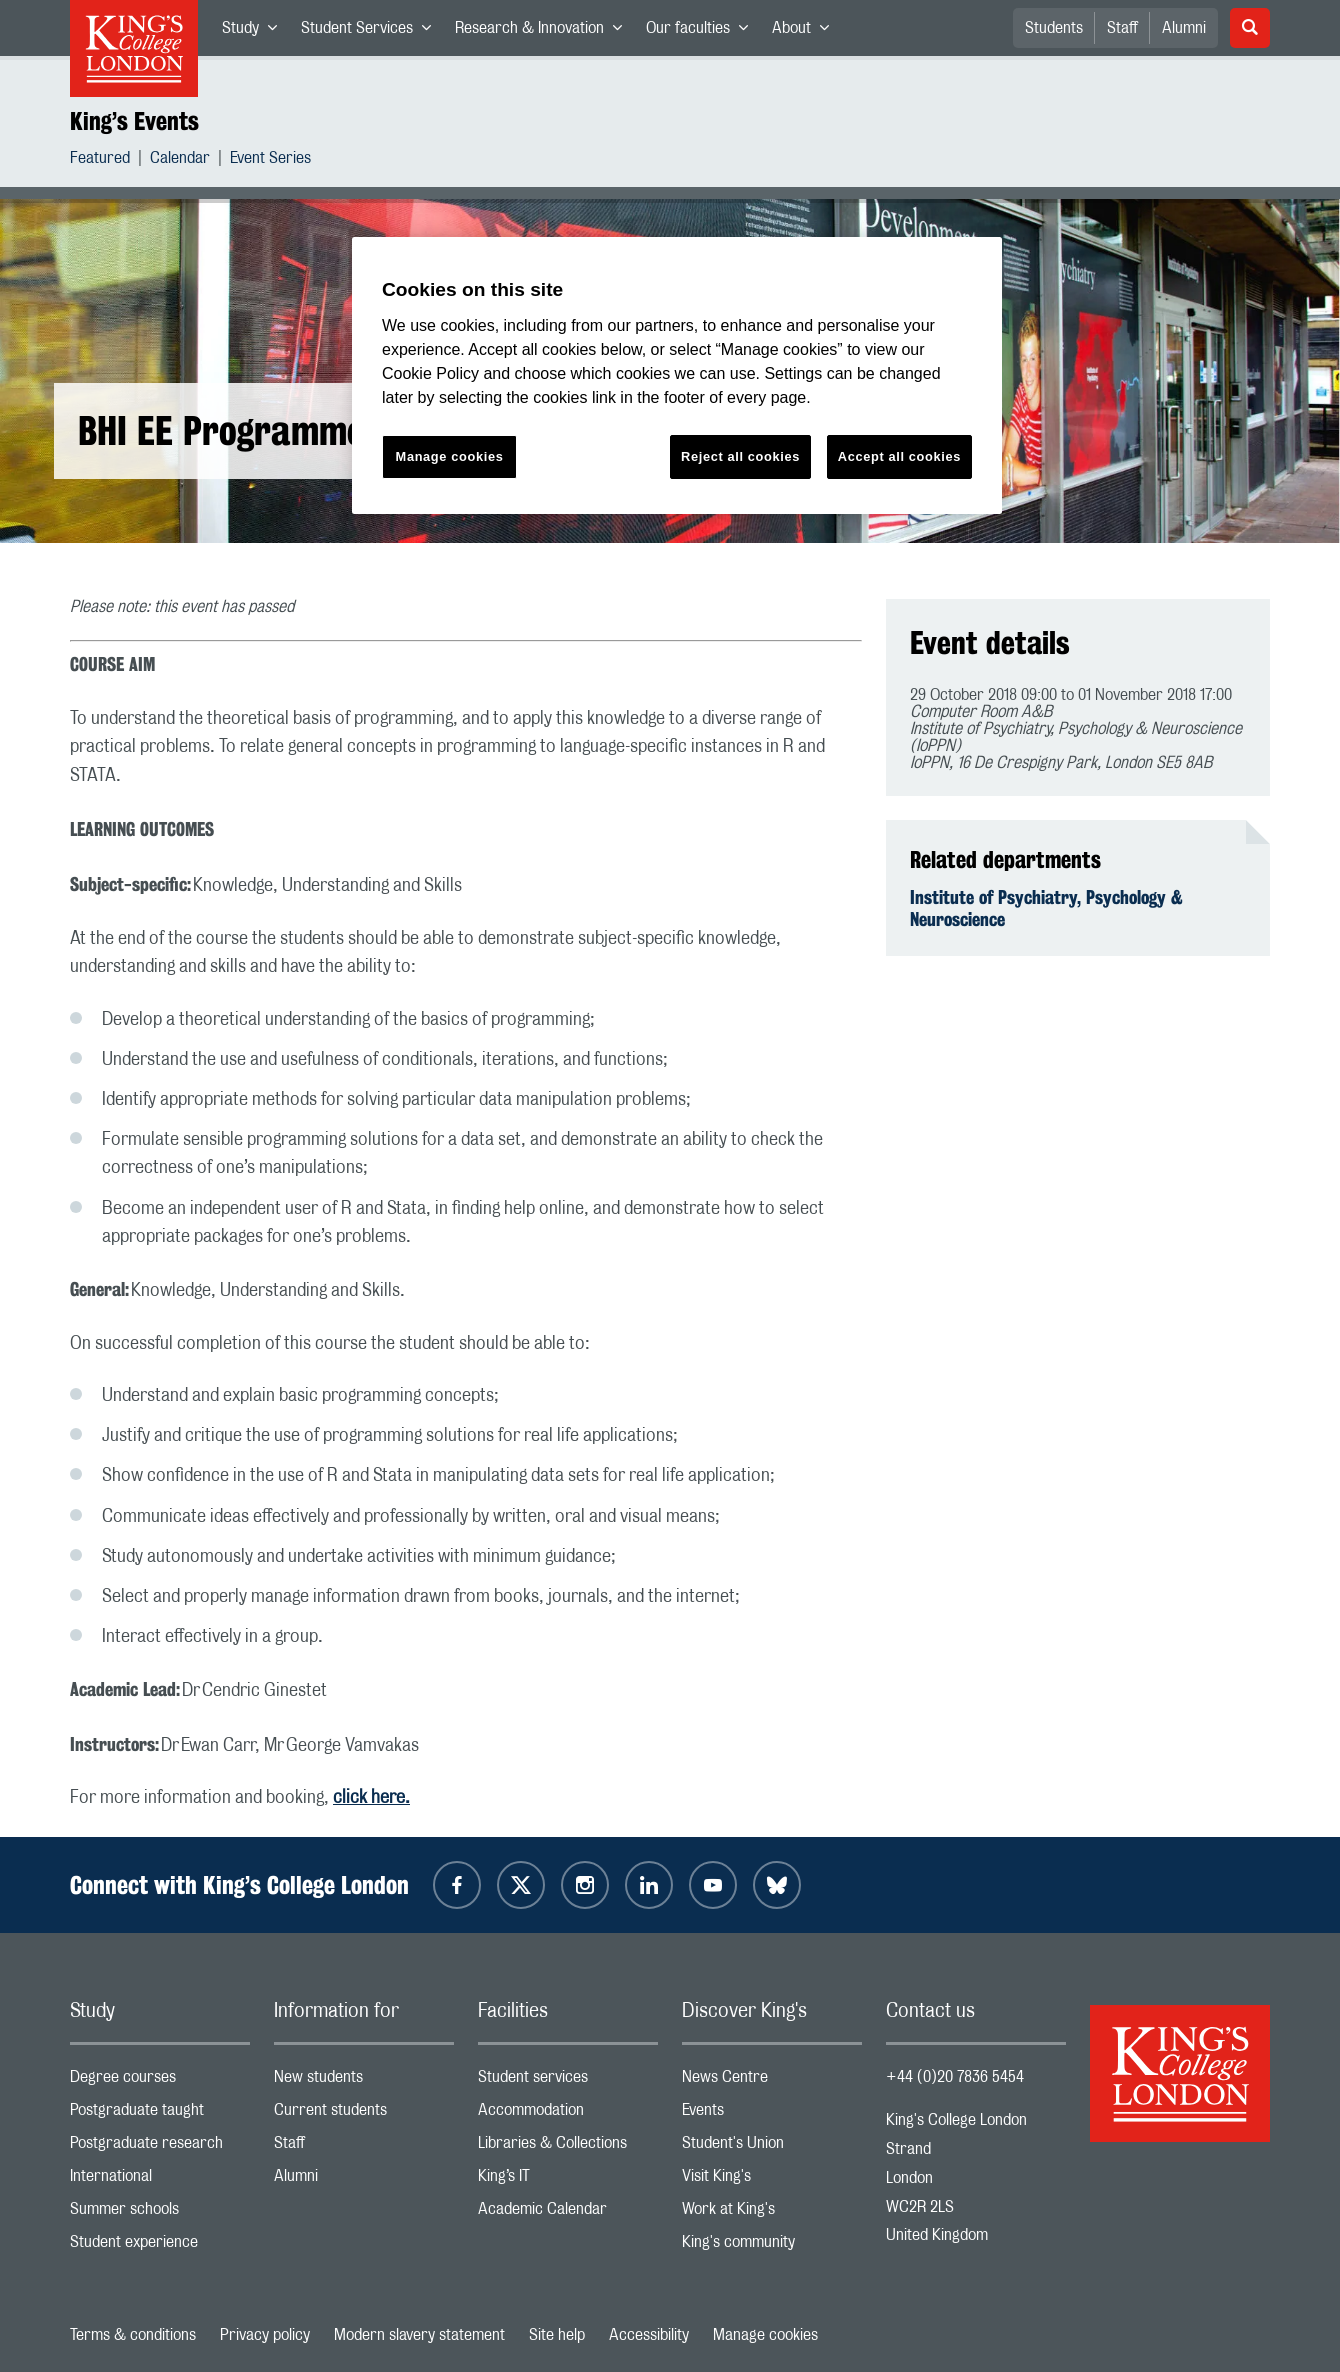 The width and height of the screenshot is (1340, 2372). Describe the element at coordinates (772, 2114) in the screenshot. I see `Events` at that location.